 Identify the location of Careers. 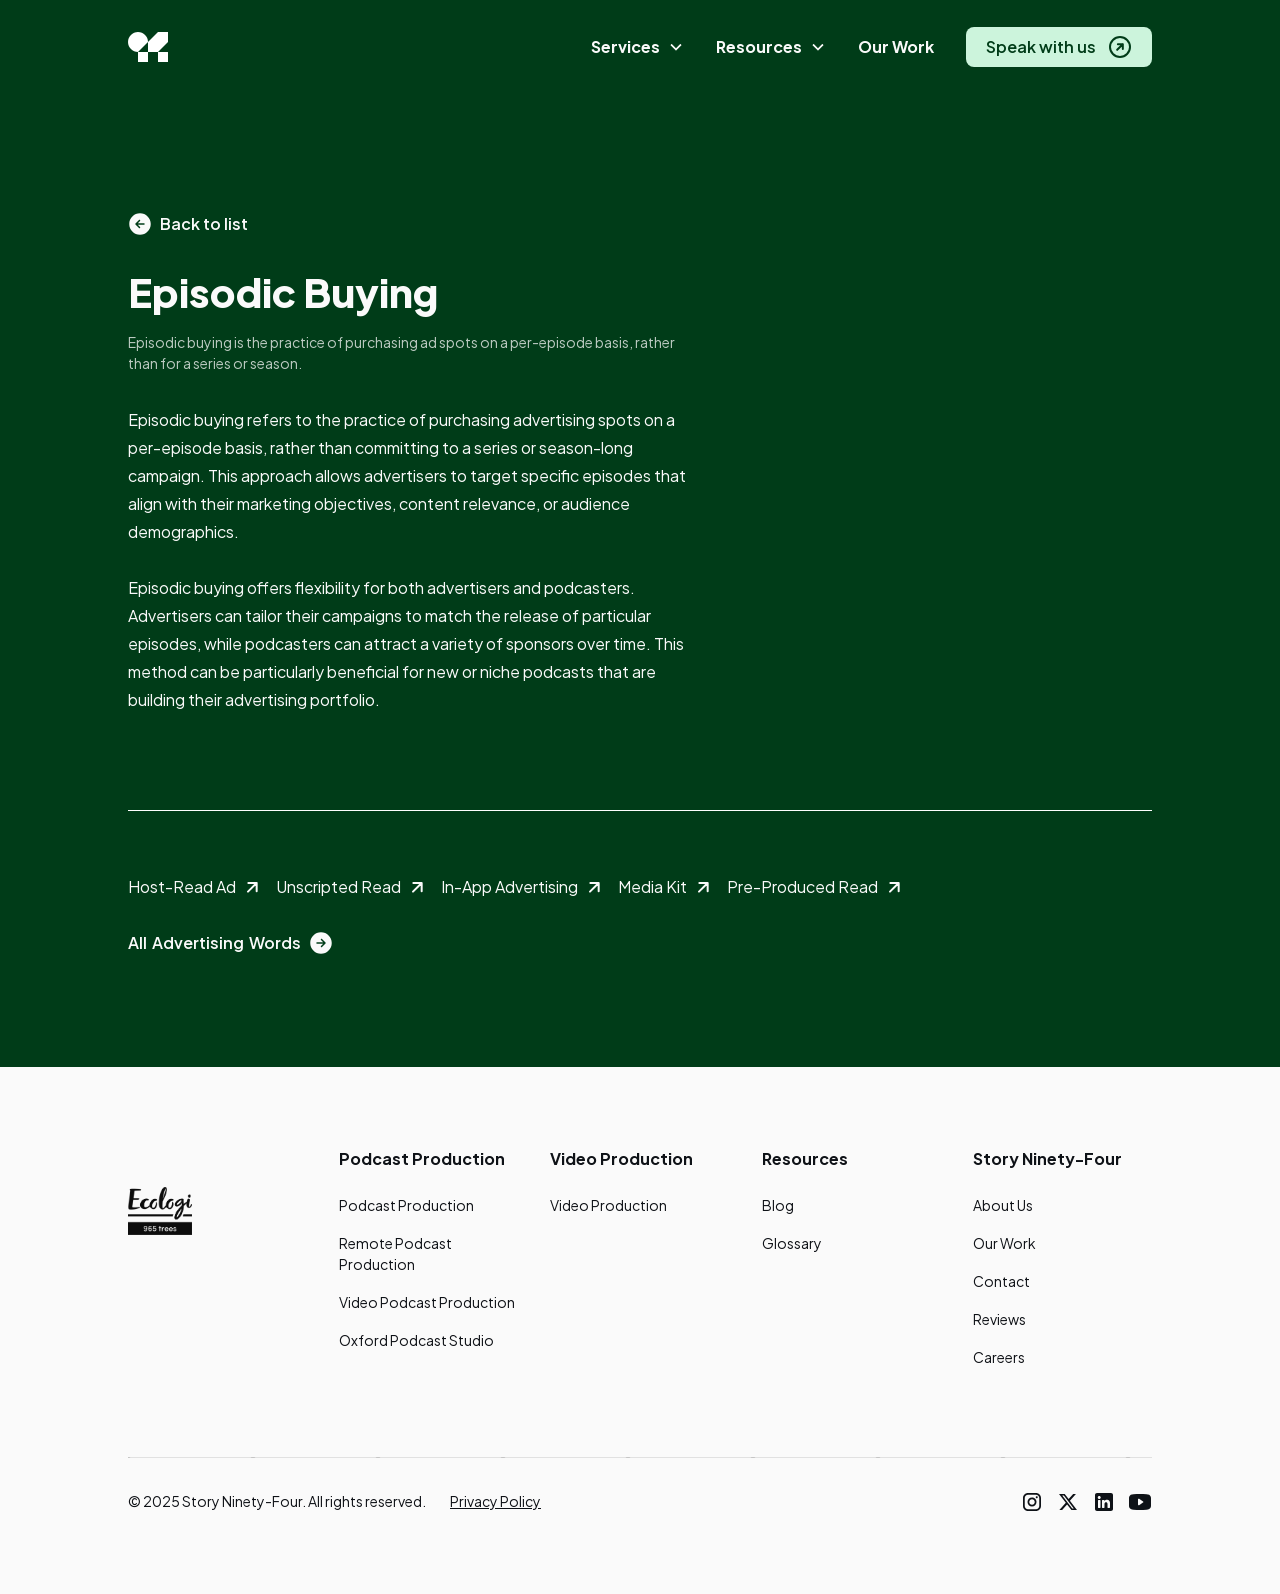
(999, 1357).